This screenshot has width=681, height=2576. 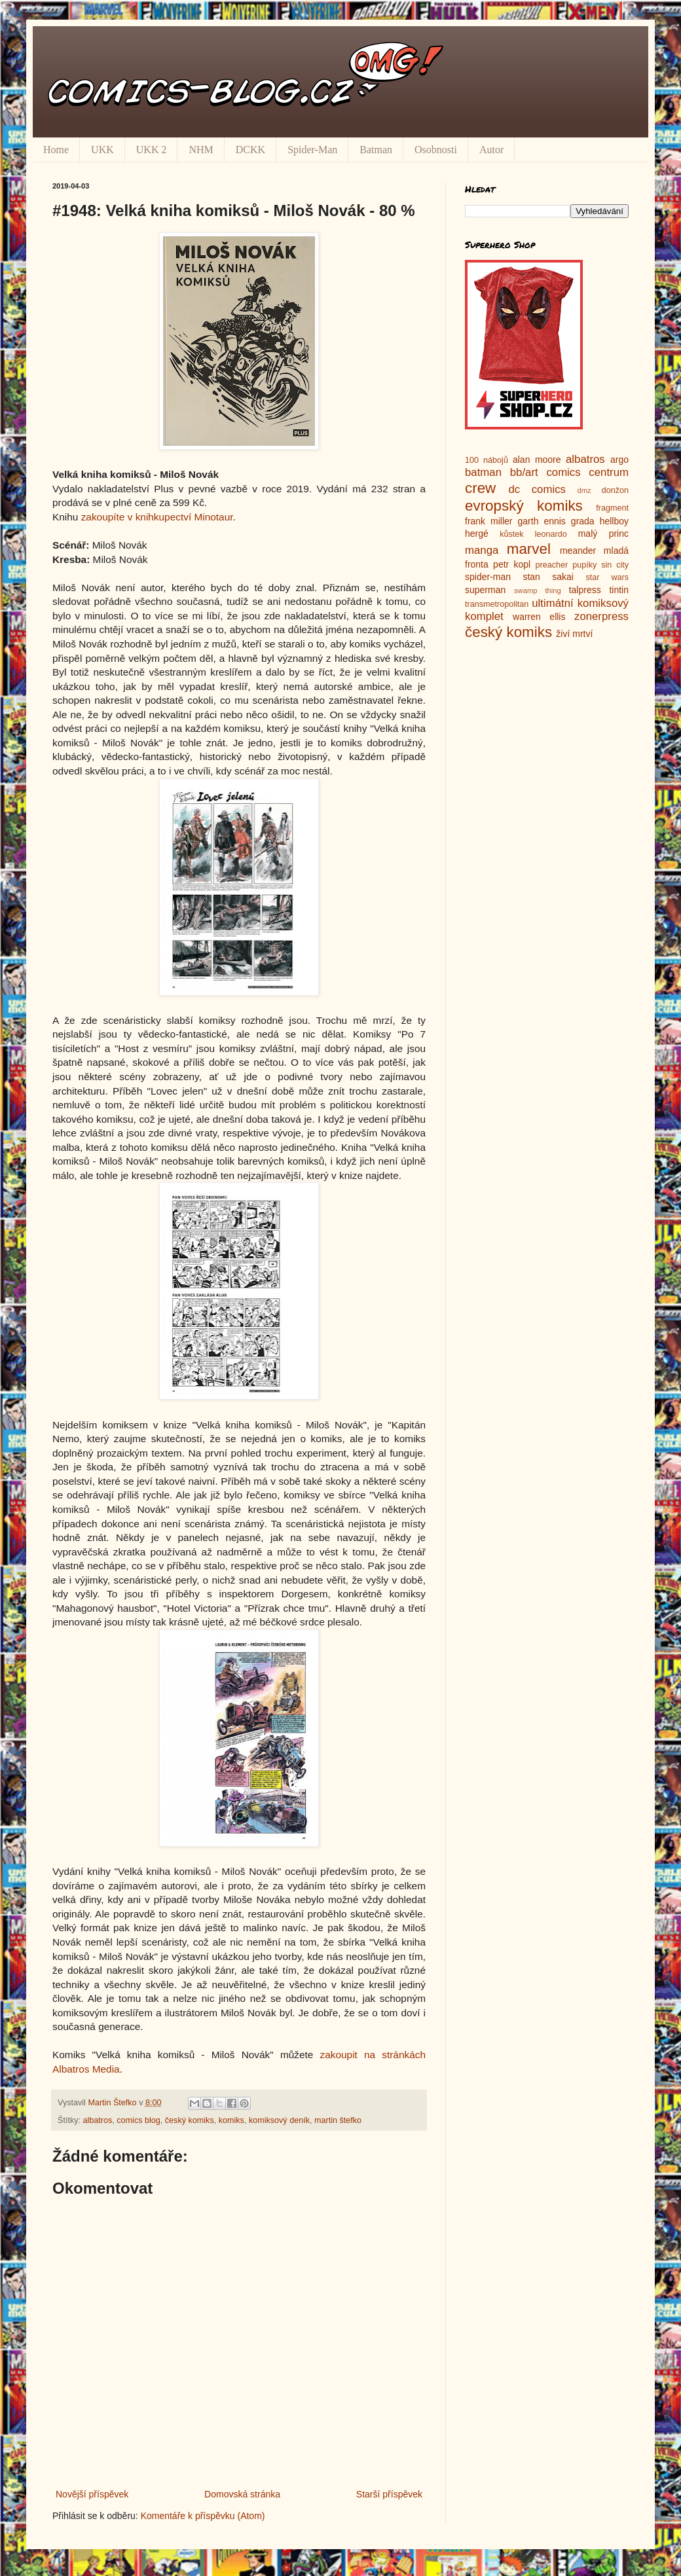 What do you see at coordinates (603, 533) in the screenshot?
I see `malý princ` at bounding box center [603, 533].